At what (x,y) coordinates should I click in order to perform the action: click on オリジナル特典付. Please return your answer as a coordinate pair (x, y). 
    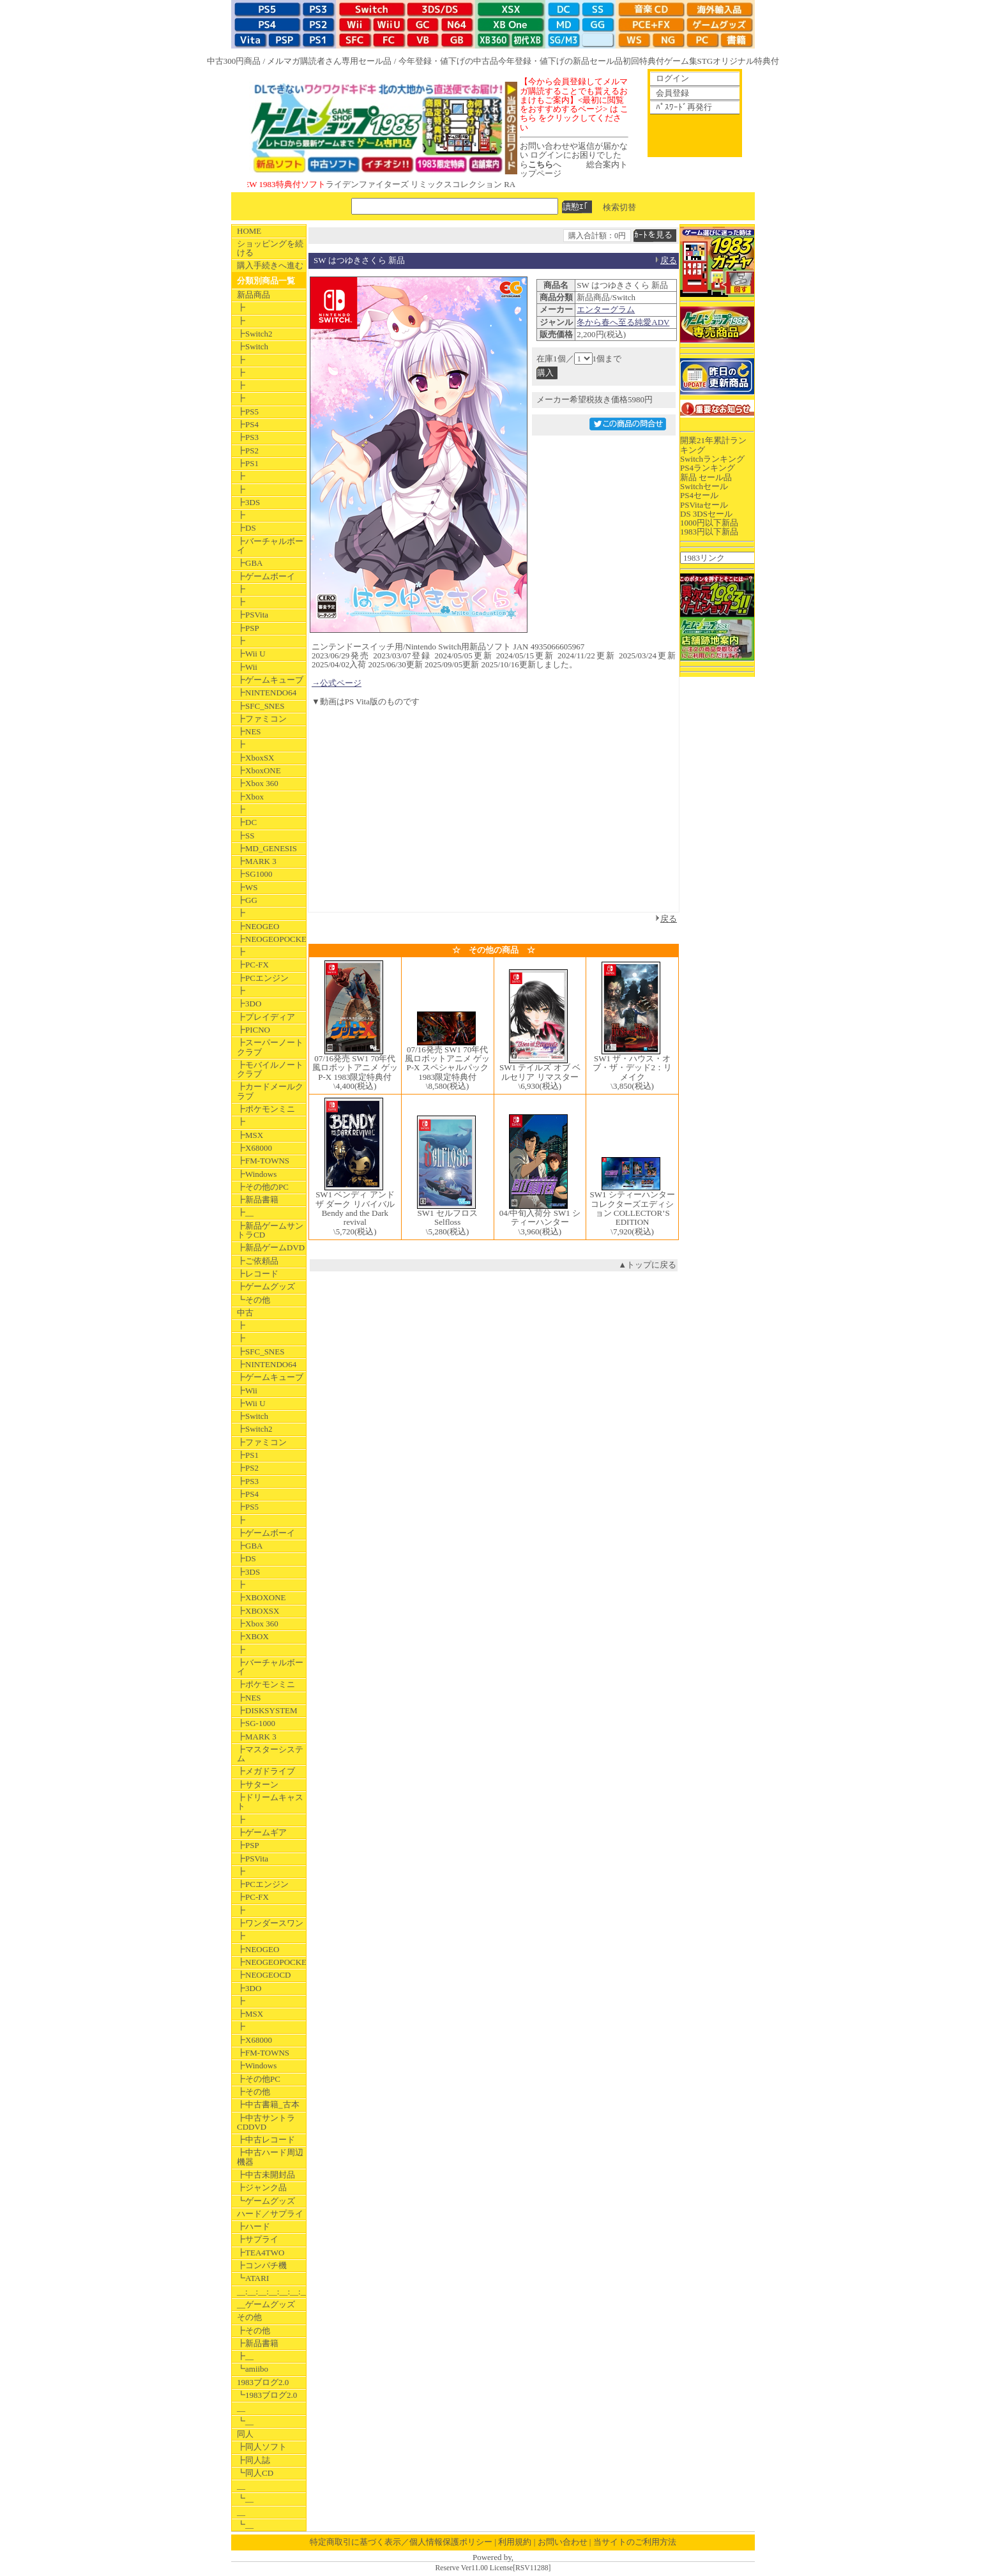
    Looking at the image, I should click on (746, 61).